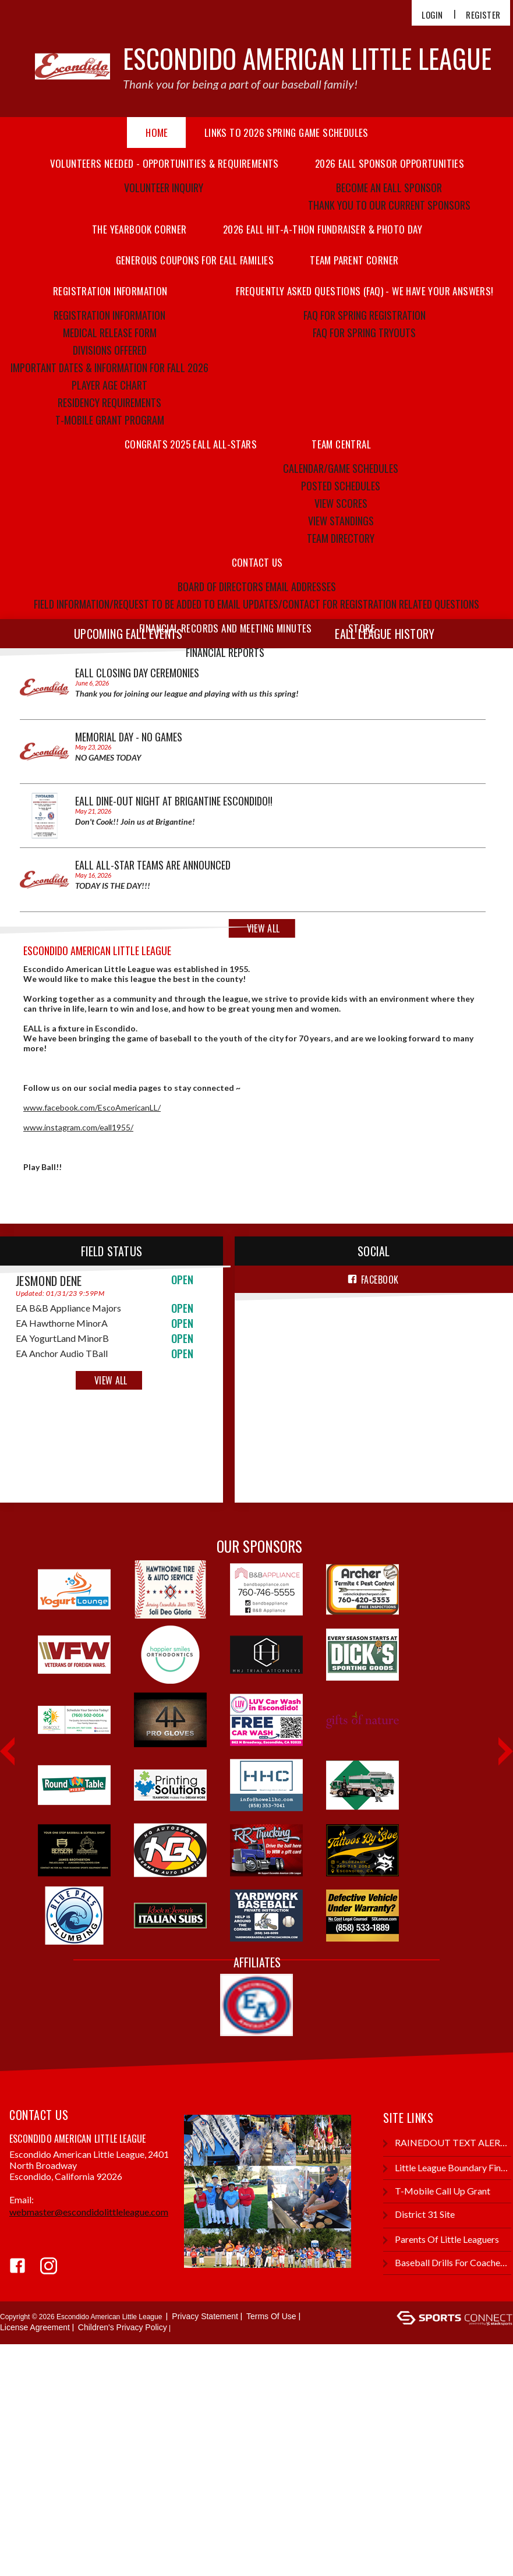 The width and height of the screenshot is (513, 2576). Describe the element at coordinates (446, 2263) in the screenshot. I see `Baseball Drills for Coaches and Kids` at that location.